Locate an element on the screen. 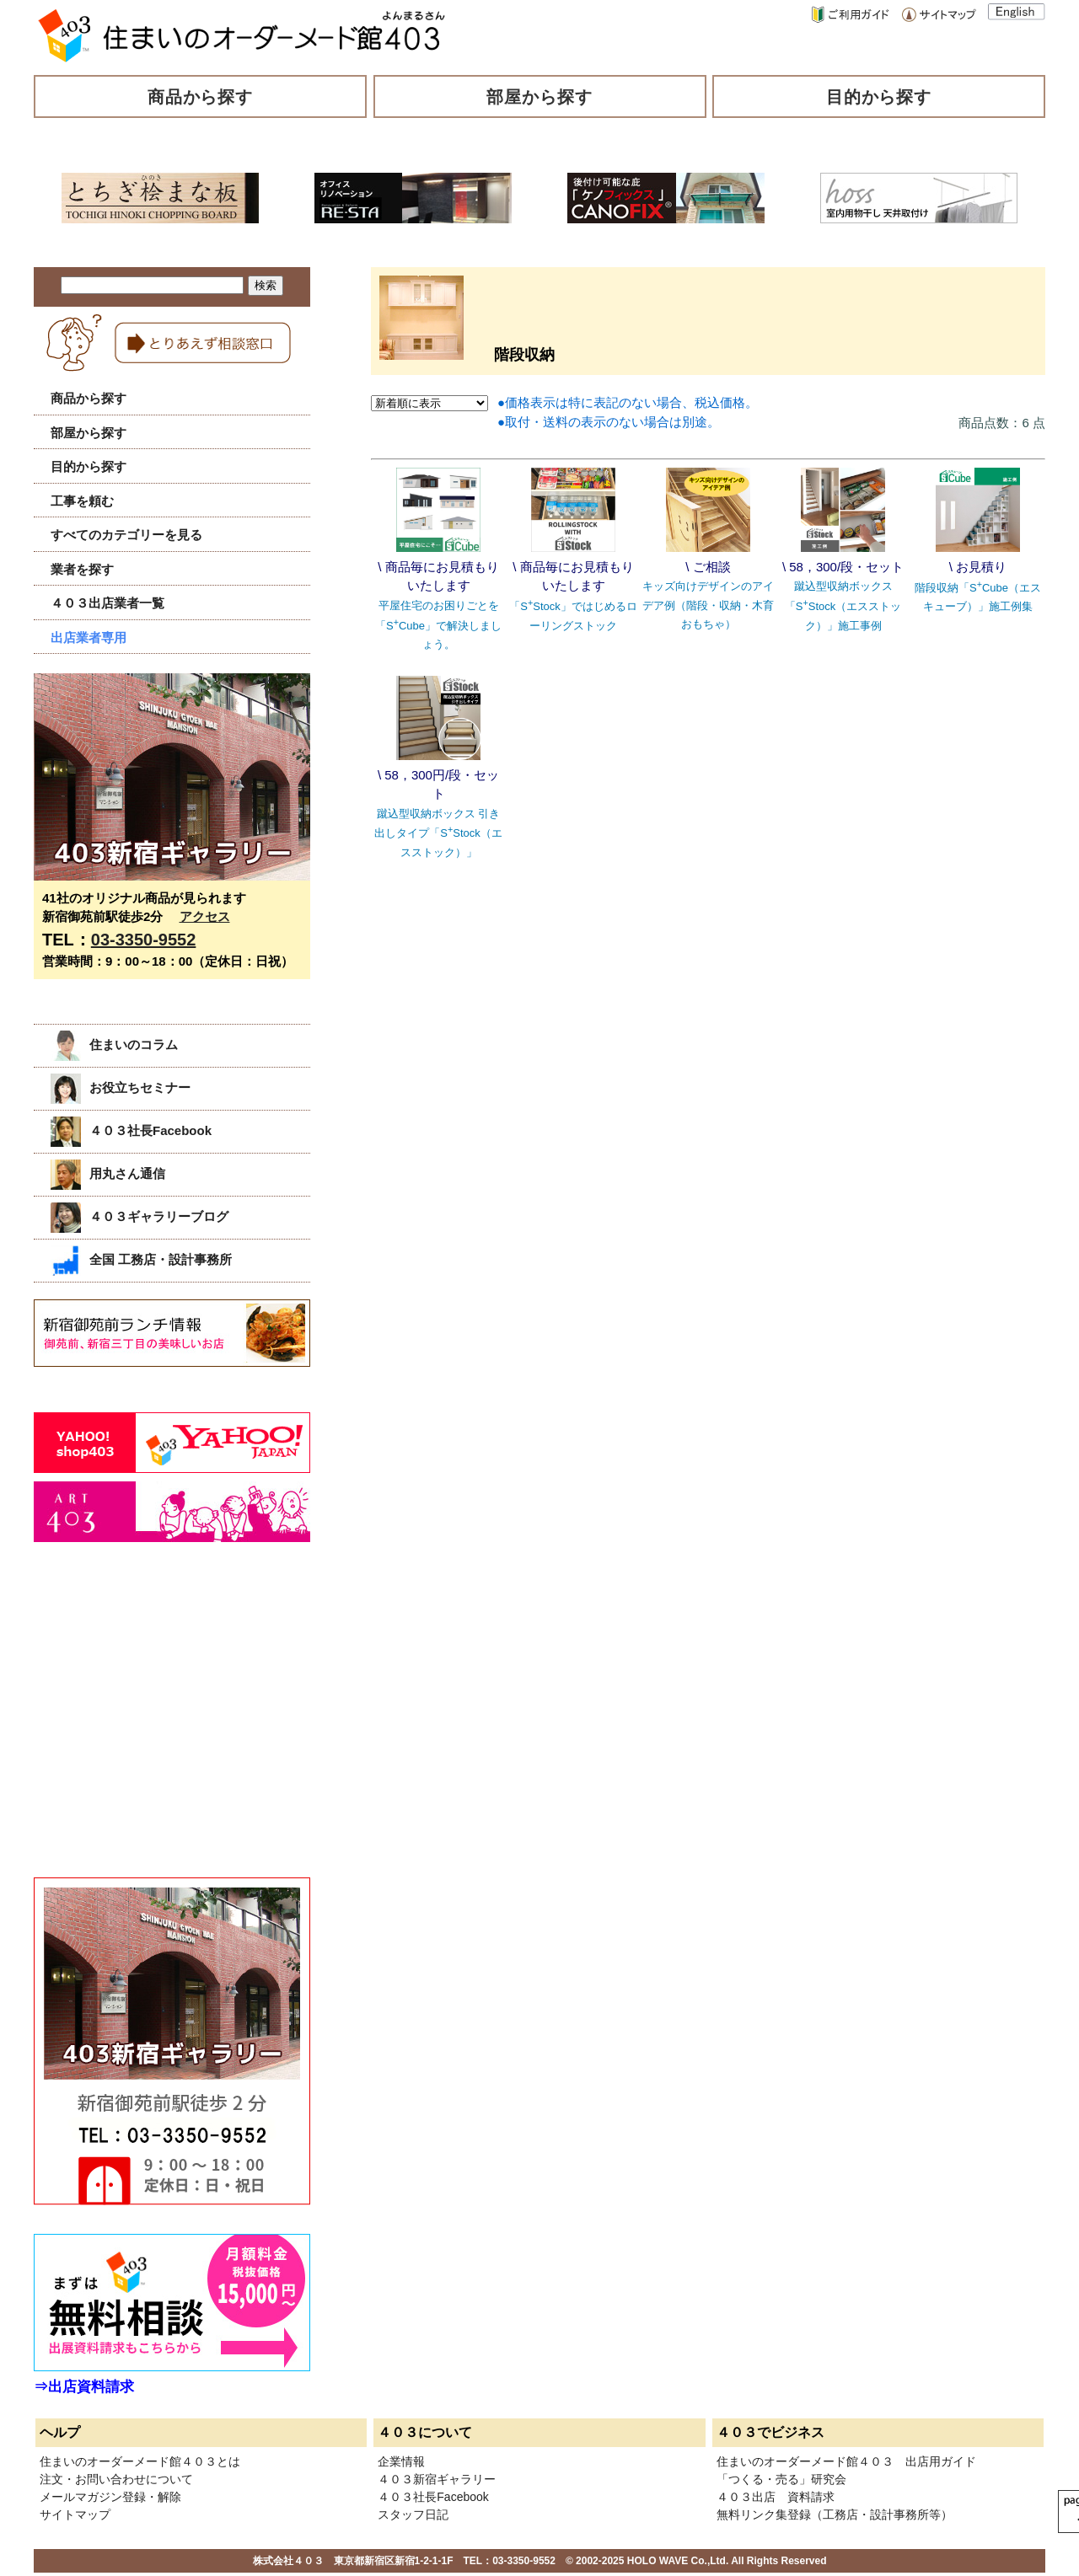  サイトマップ is located at coordinates (75, 2514).